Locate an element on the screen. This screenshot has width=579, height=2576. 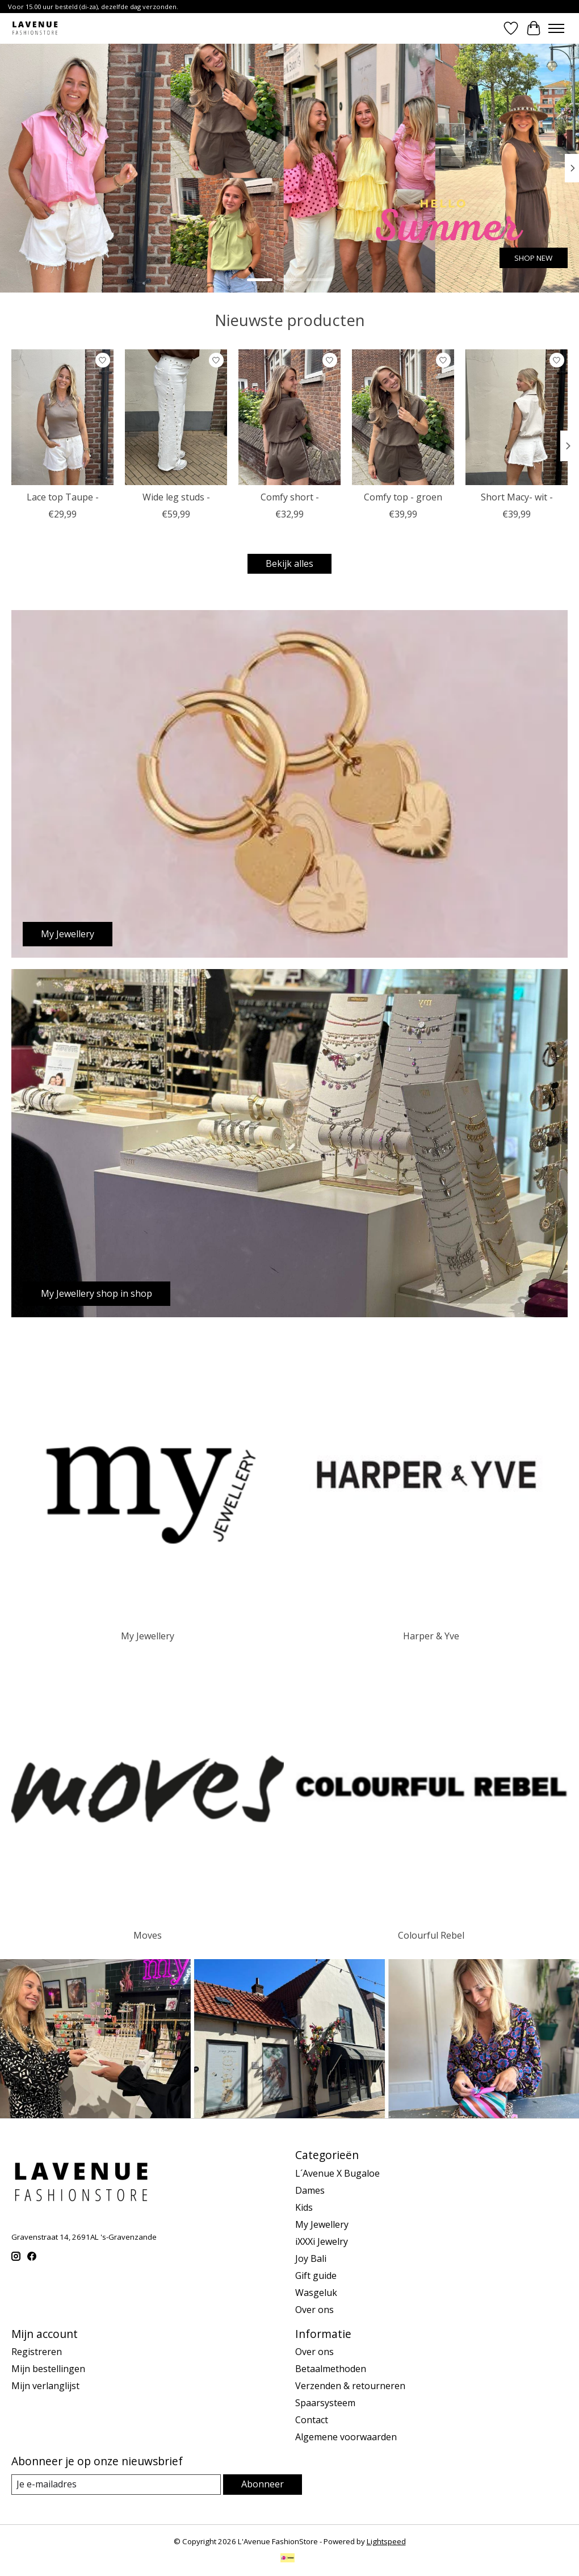
Mijn bestellingen is located at coordinates (48, 2368).